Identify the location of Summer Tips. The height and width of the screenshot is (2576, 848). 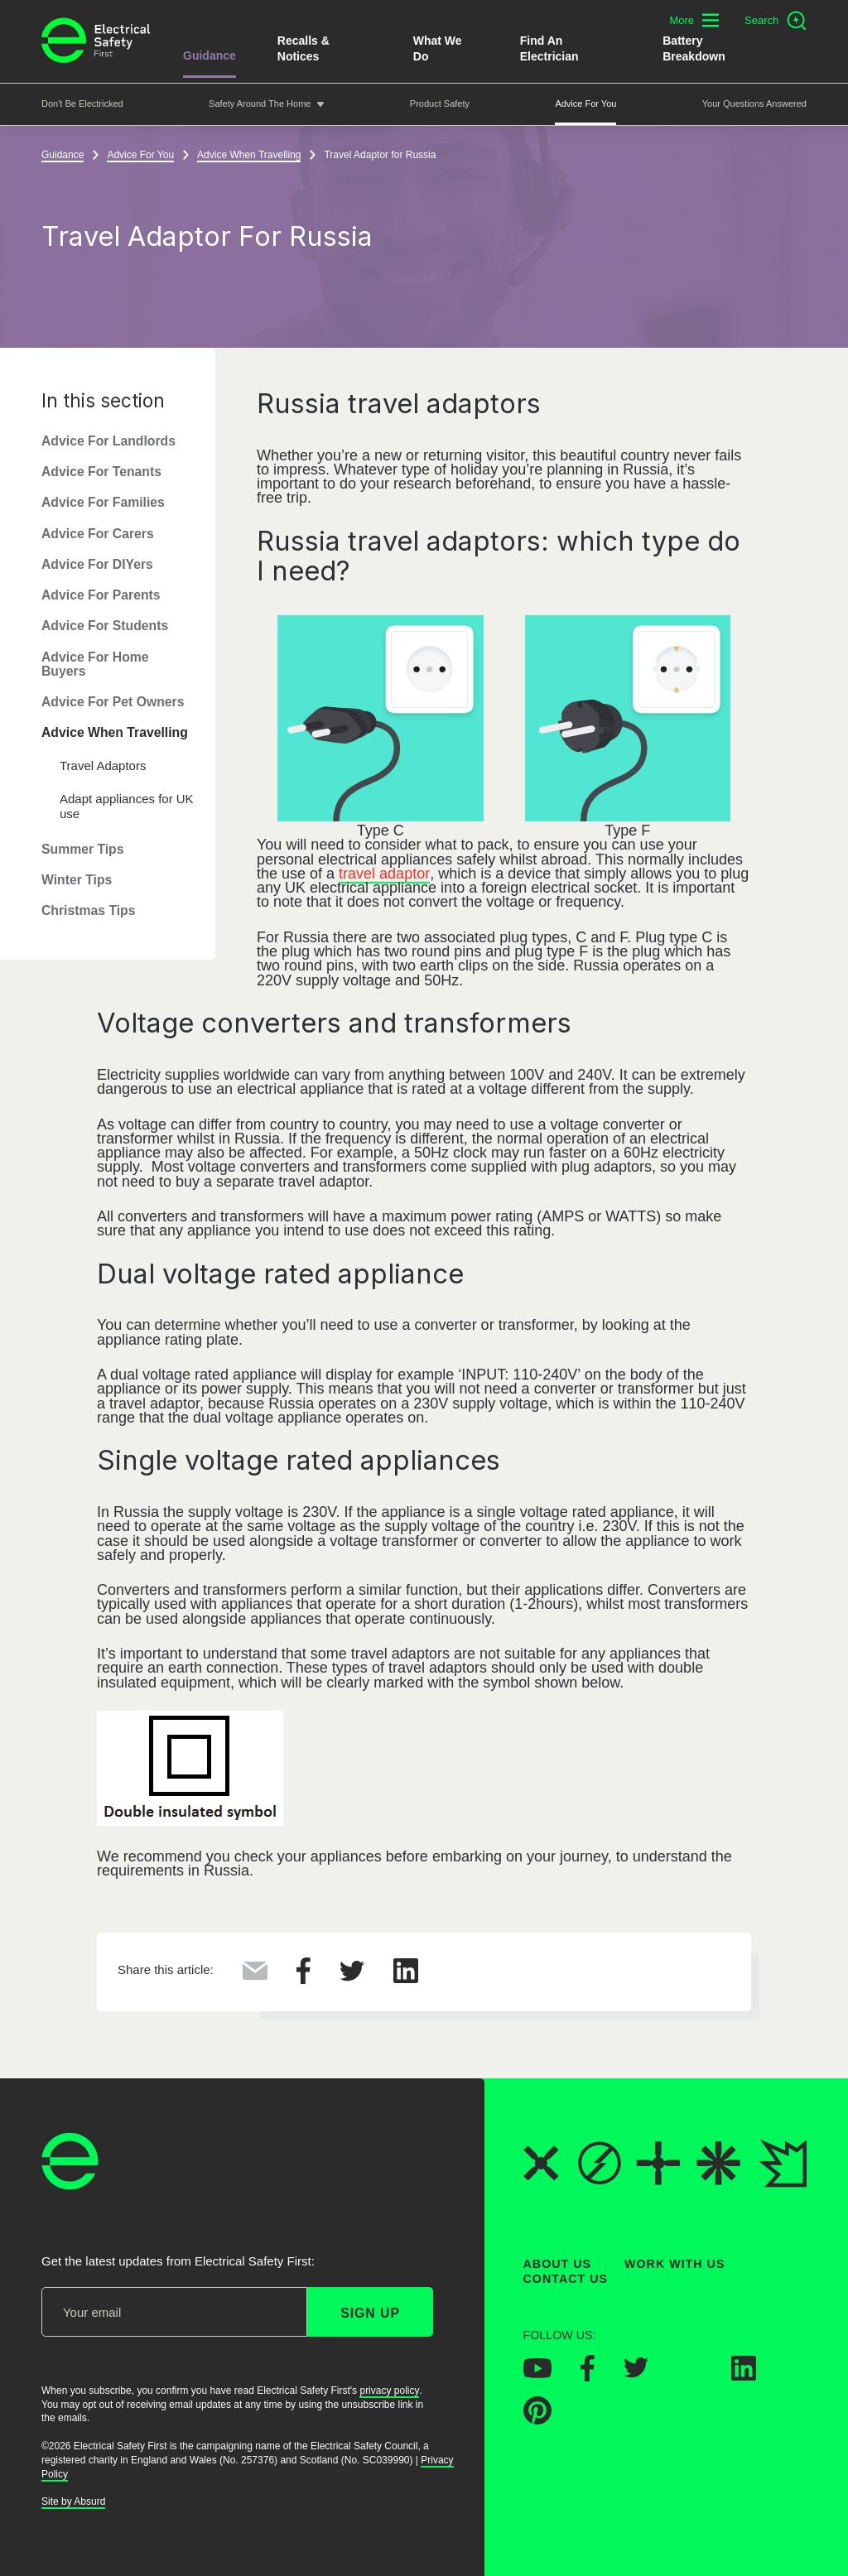
(82, 849).